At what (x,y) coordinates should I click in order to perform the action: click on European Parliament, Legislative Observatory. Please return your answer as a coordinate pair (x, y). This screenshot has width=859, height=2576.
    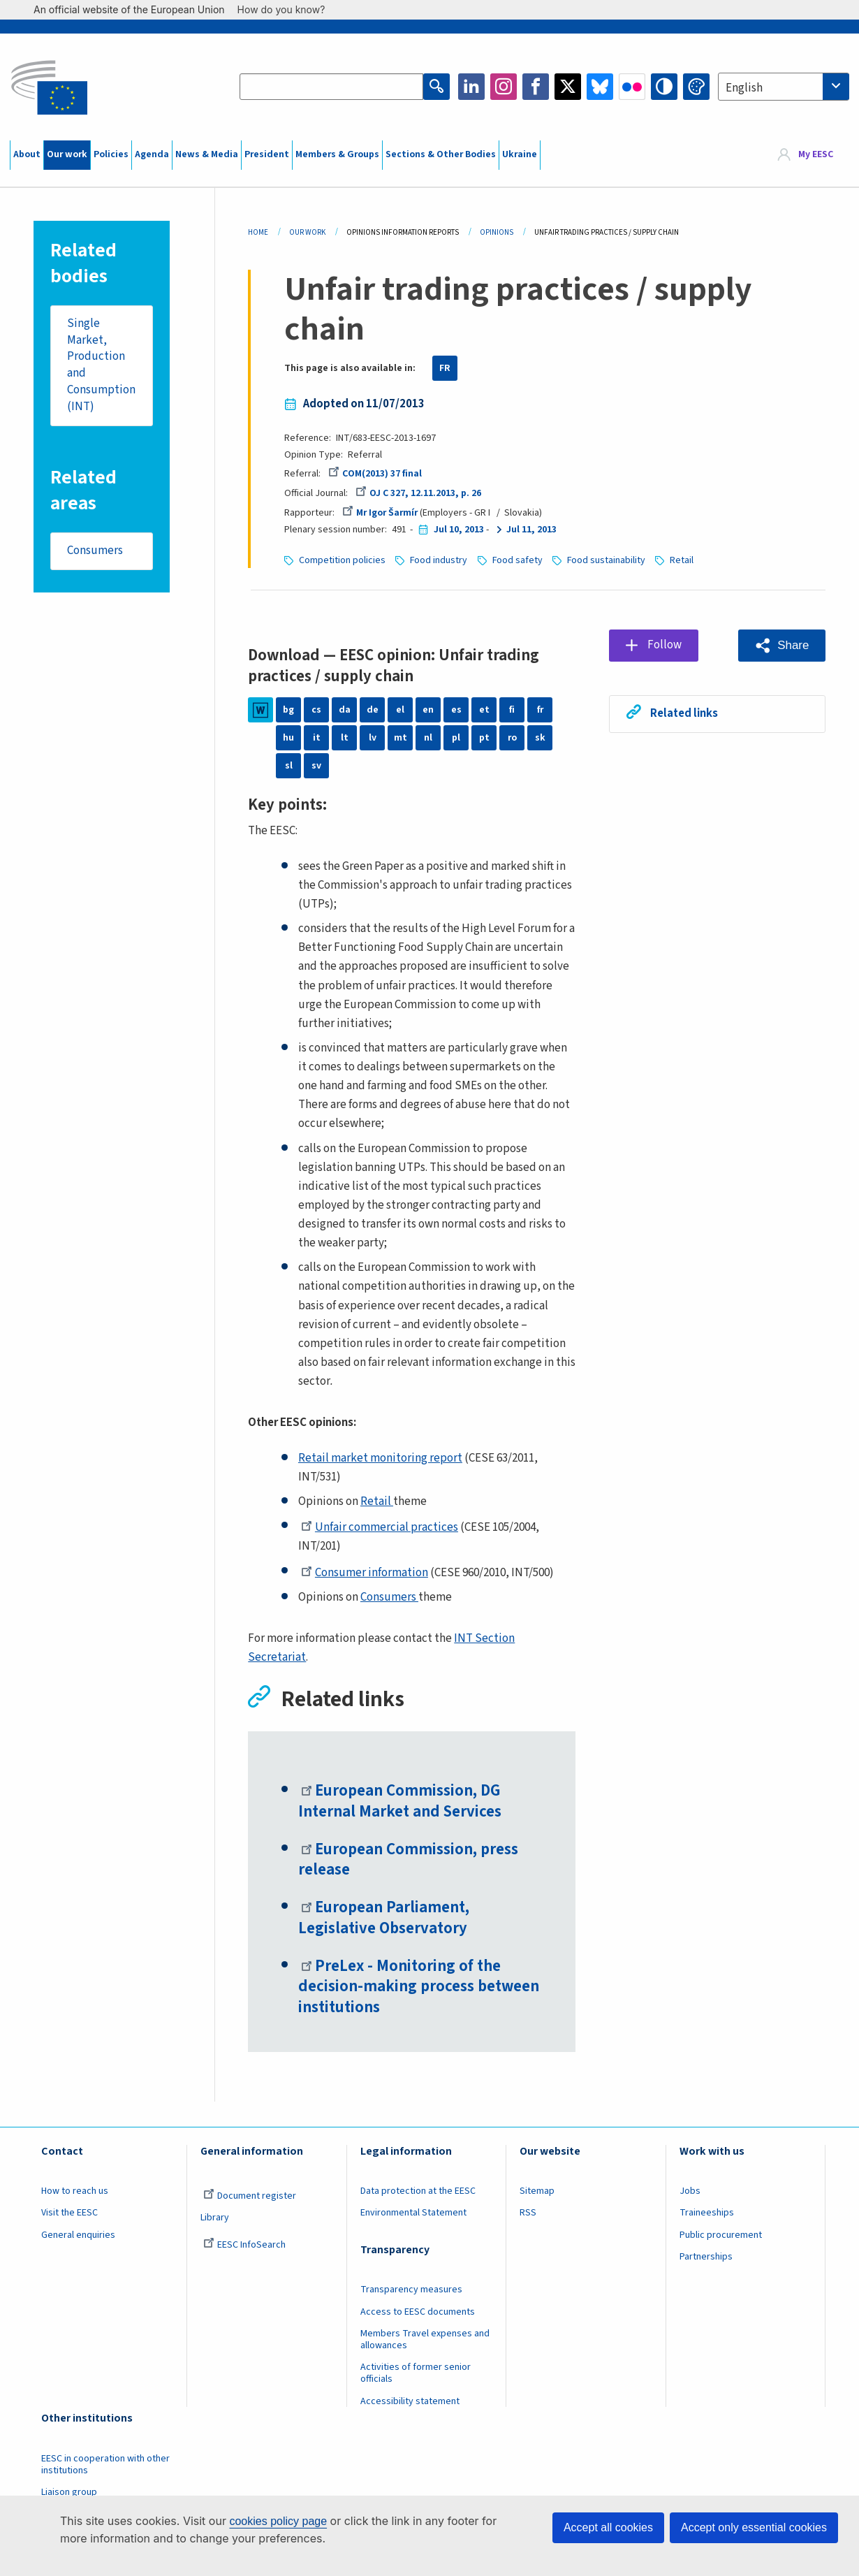
    Looking at the image, I should click on (383, 1919).